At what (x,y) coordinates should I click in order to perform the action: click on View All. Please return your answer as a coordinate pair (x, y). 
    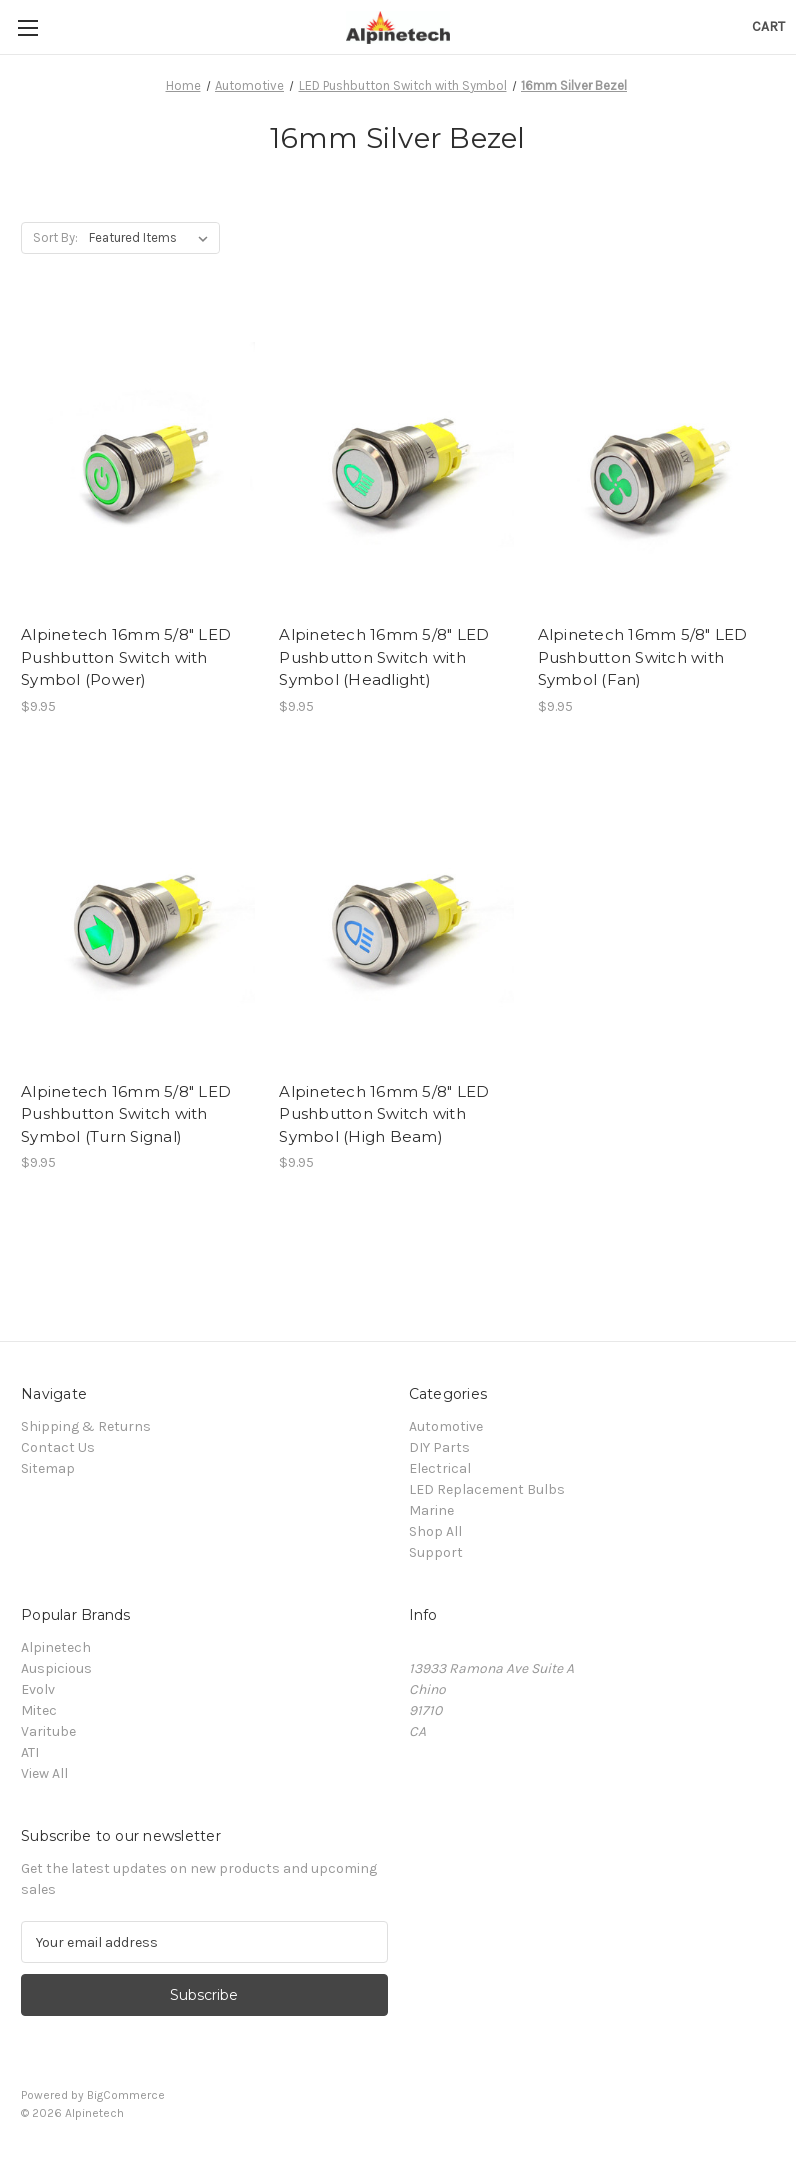
    Looking at the image, I should click on (44, 1773).